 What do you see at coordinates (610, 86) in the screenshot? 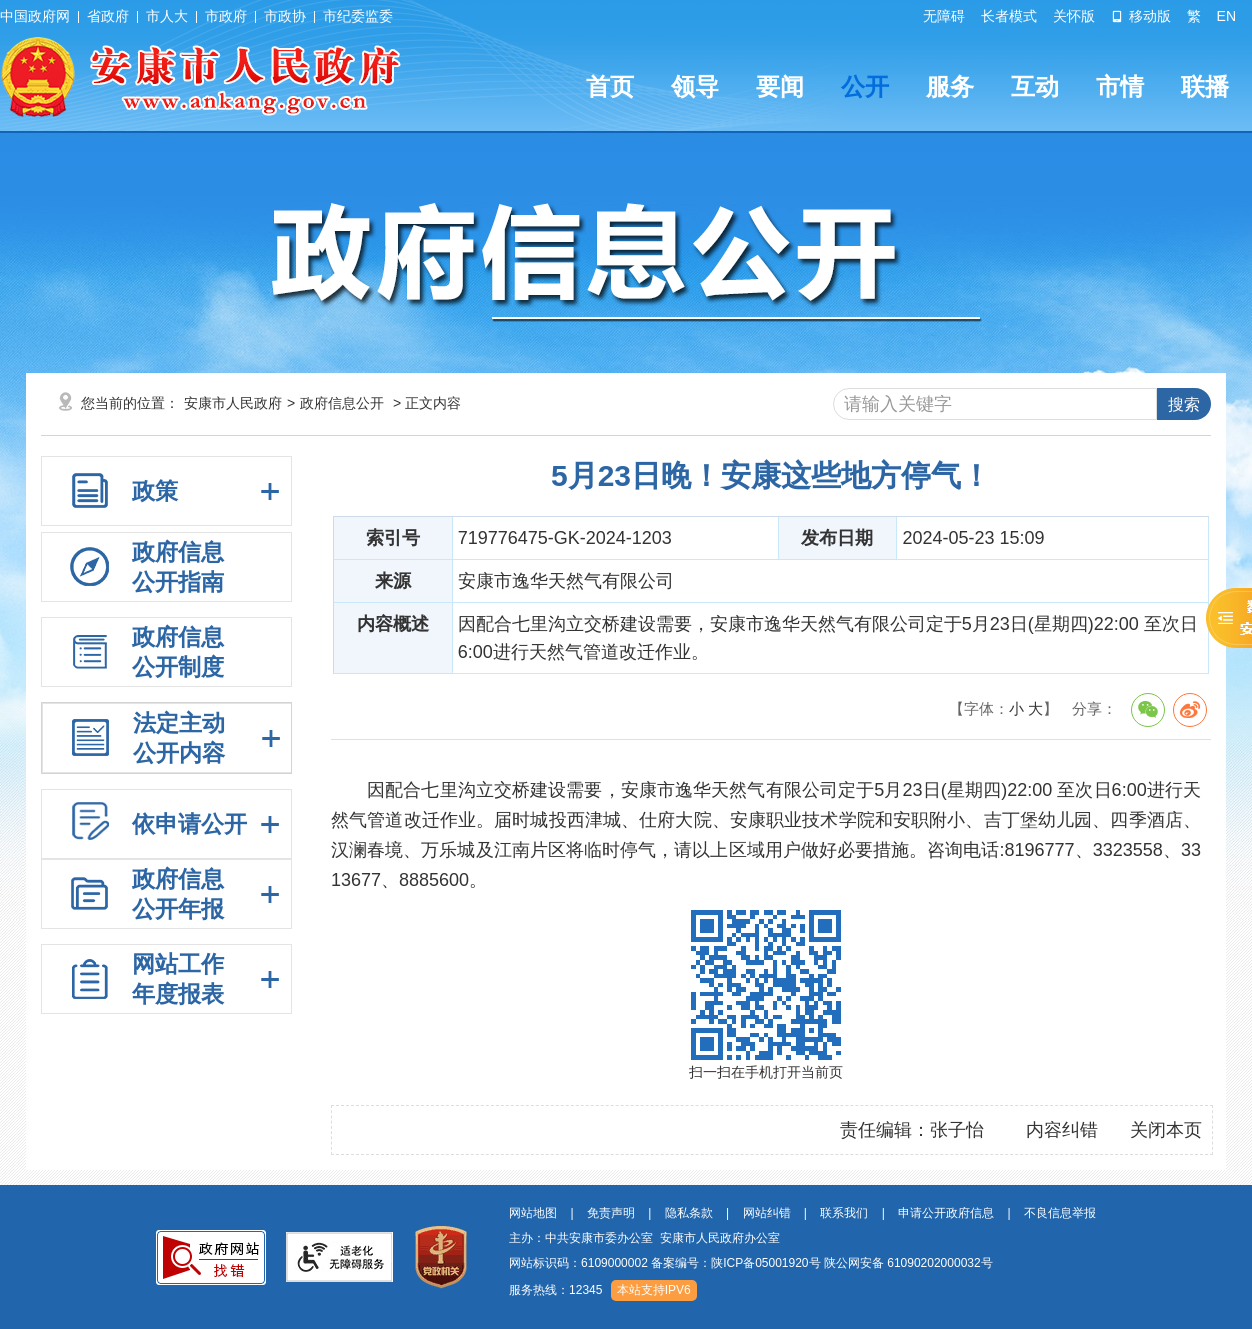
I see `首页` at bounding box center [610, 86].